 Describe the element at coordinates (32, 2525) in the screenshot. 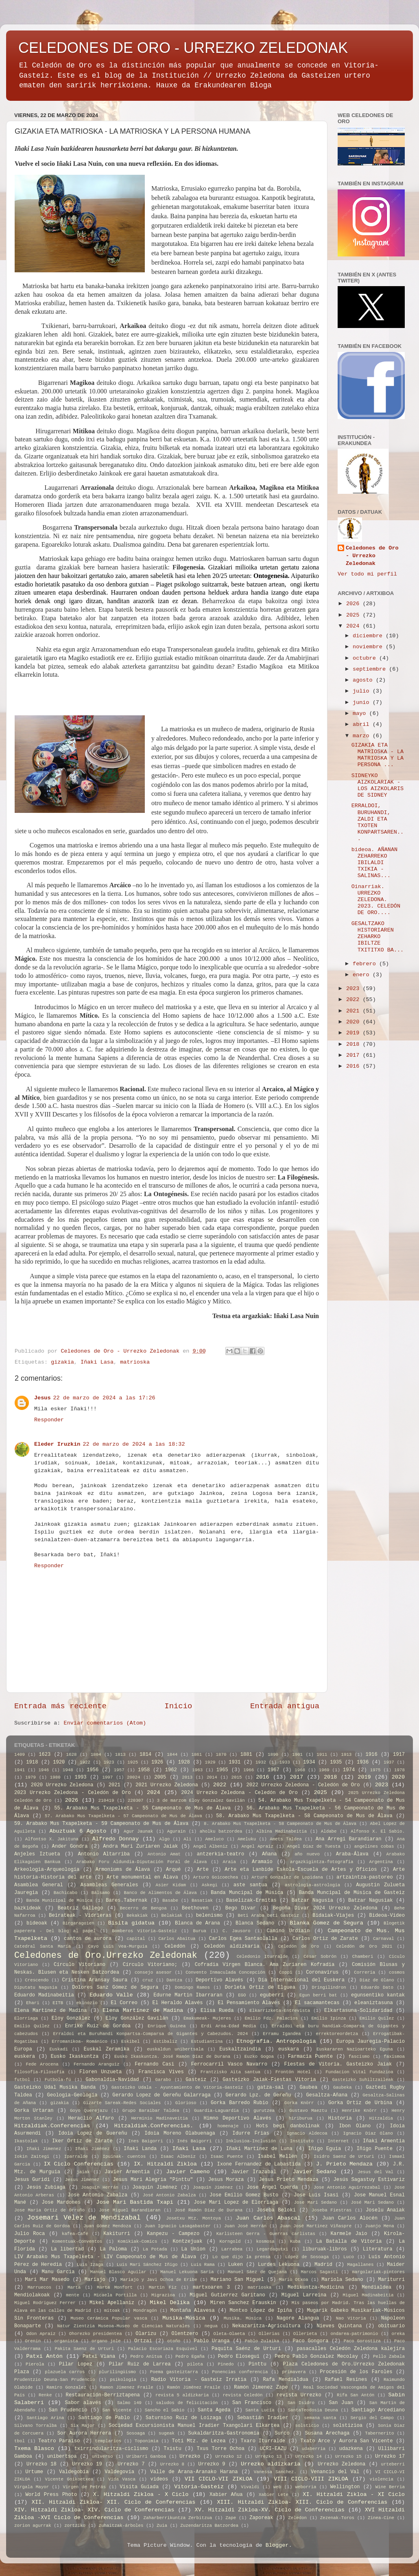

I see `zorion agurrak` at that location.